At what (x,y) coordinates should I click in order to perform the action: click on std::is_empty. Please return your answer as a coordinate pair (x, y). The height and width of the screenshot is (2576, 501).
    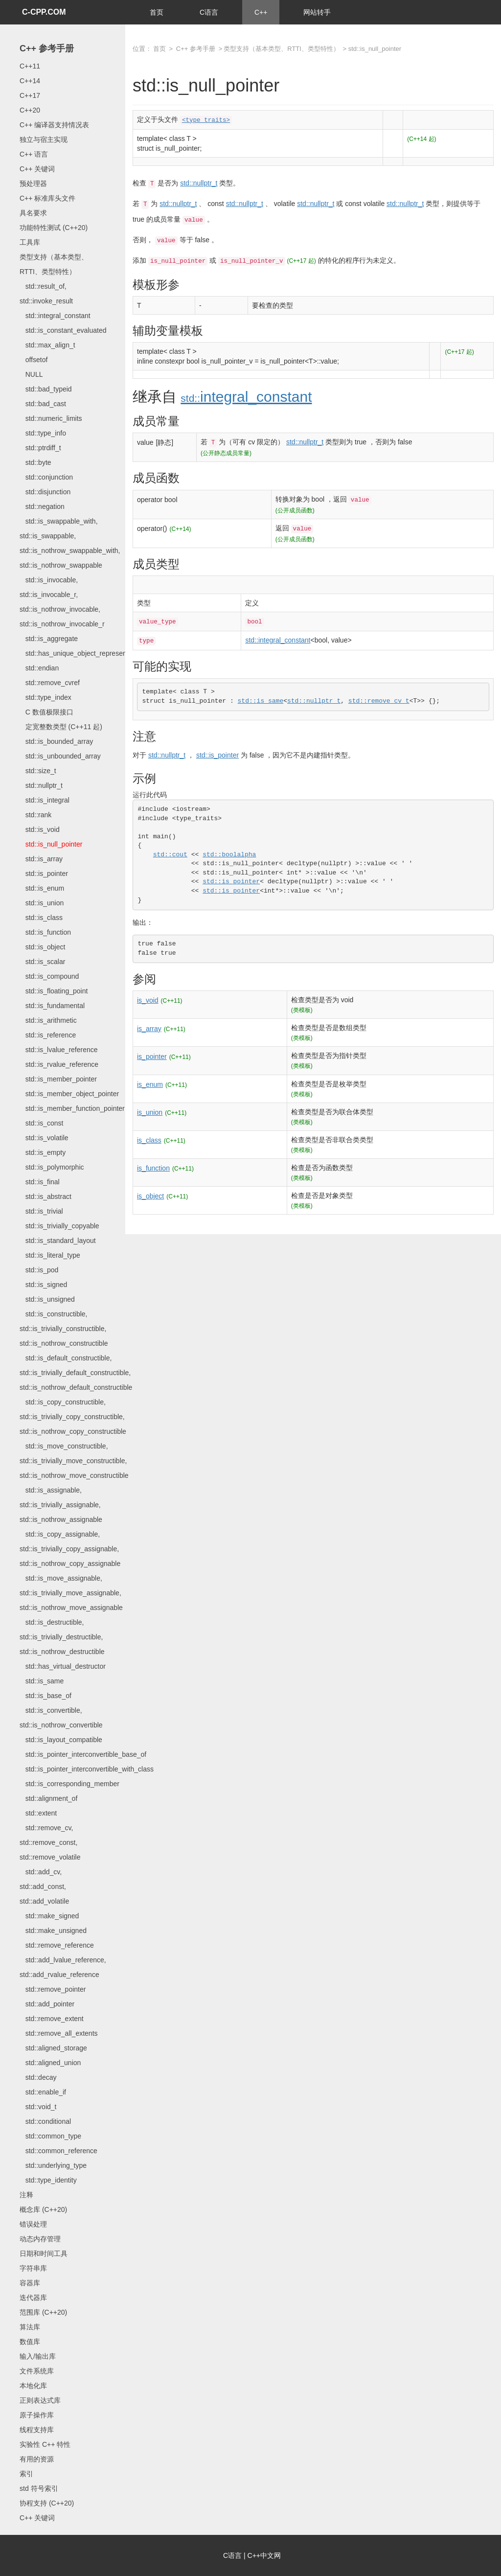
    Looking at the image, I should click on (43, 1152).